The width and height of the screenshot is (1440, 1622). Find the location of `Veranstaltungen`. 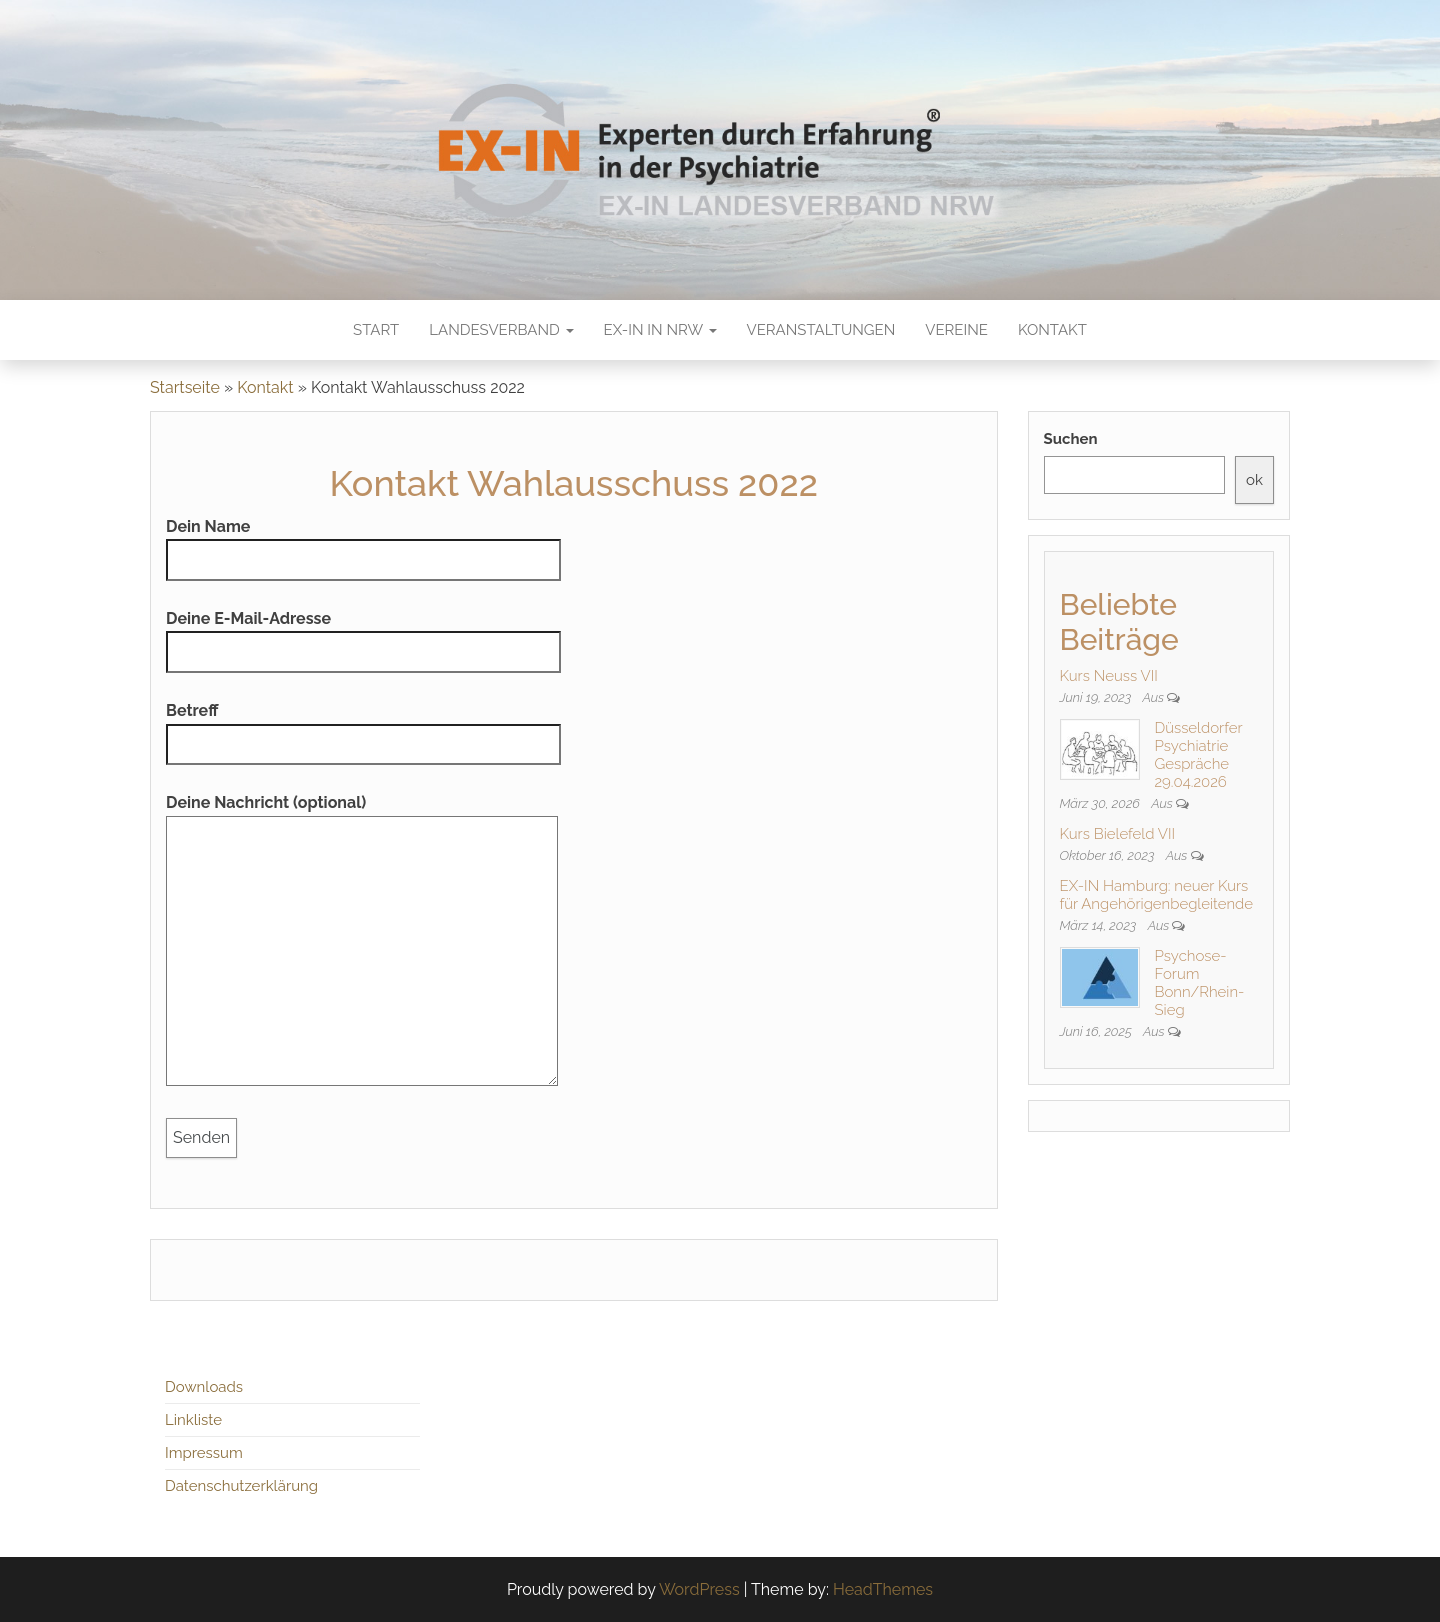

Veranstaltungen is located at coordinates (821, 330).